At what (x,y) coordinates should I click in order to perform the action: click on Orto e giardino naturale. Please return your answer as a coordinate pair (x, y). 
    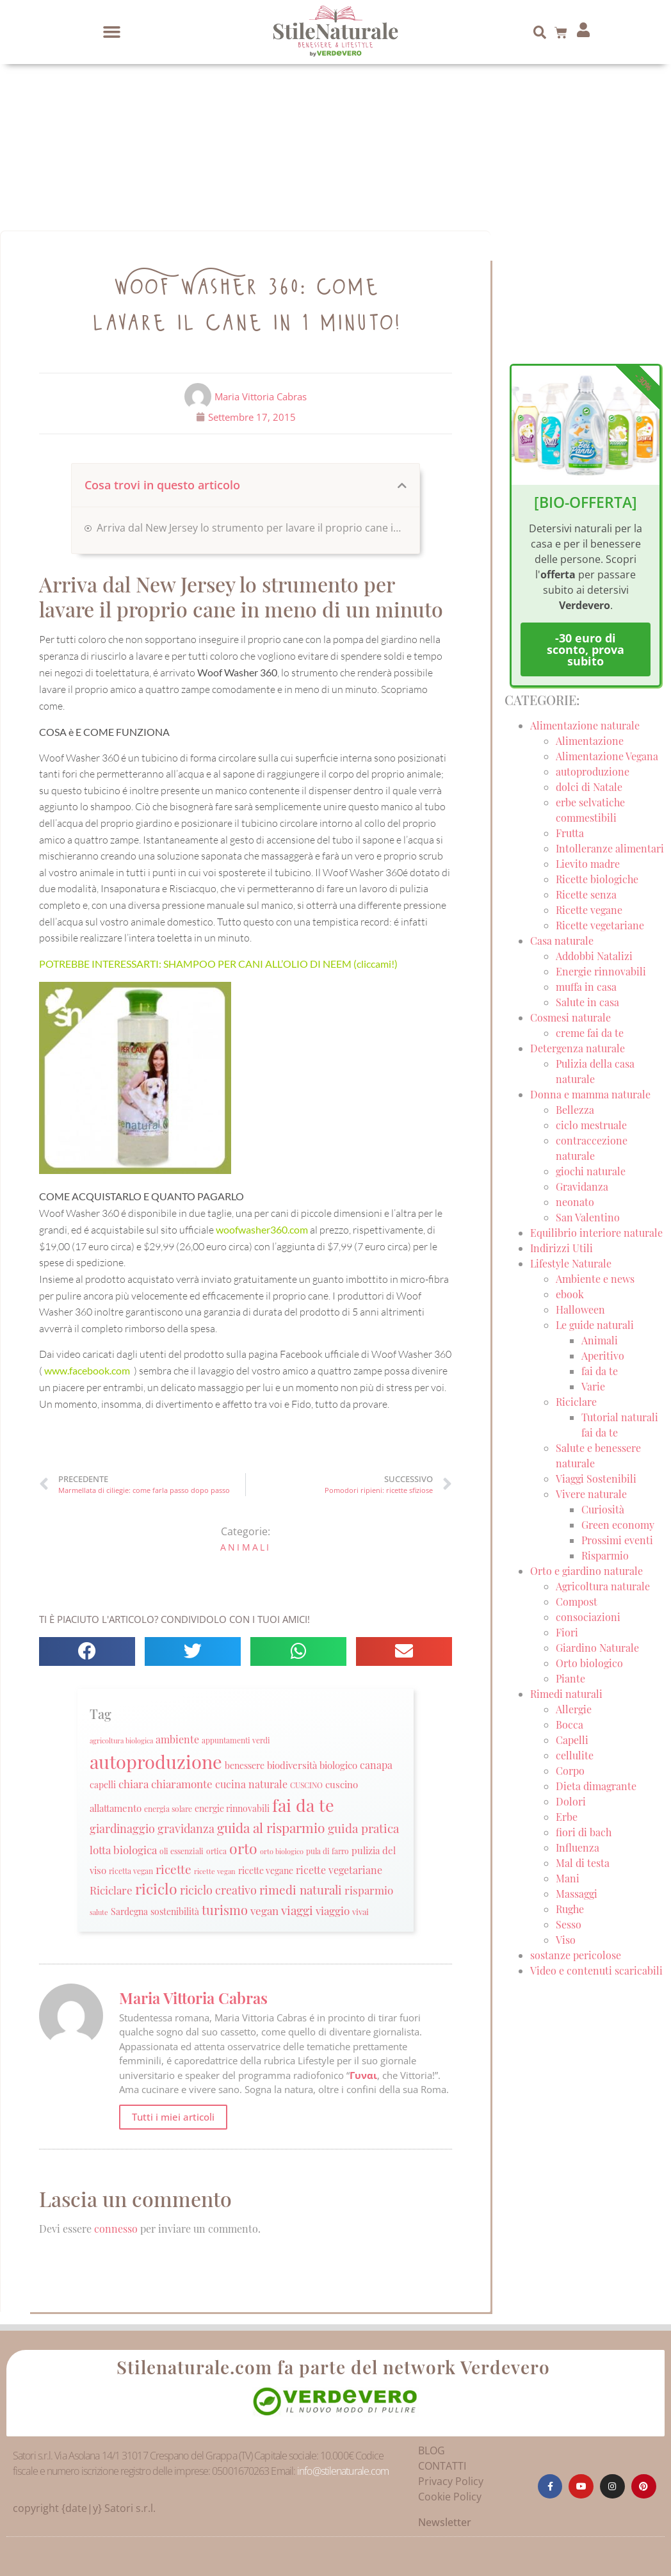
    Looking at the image, I should click on (586, 1570).